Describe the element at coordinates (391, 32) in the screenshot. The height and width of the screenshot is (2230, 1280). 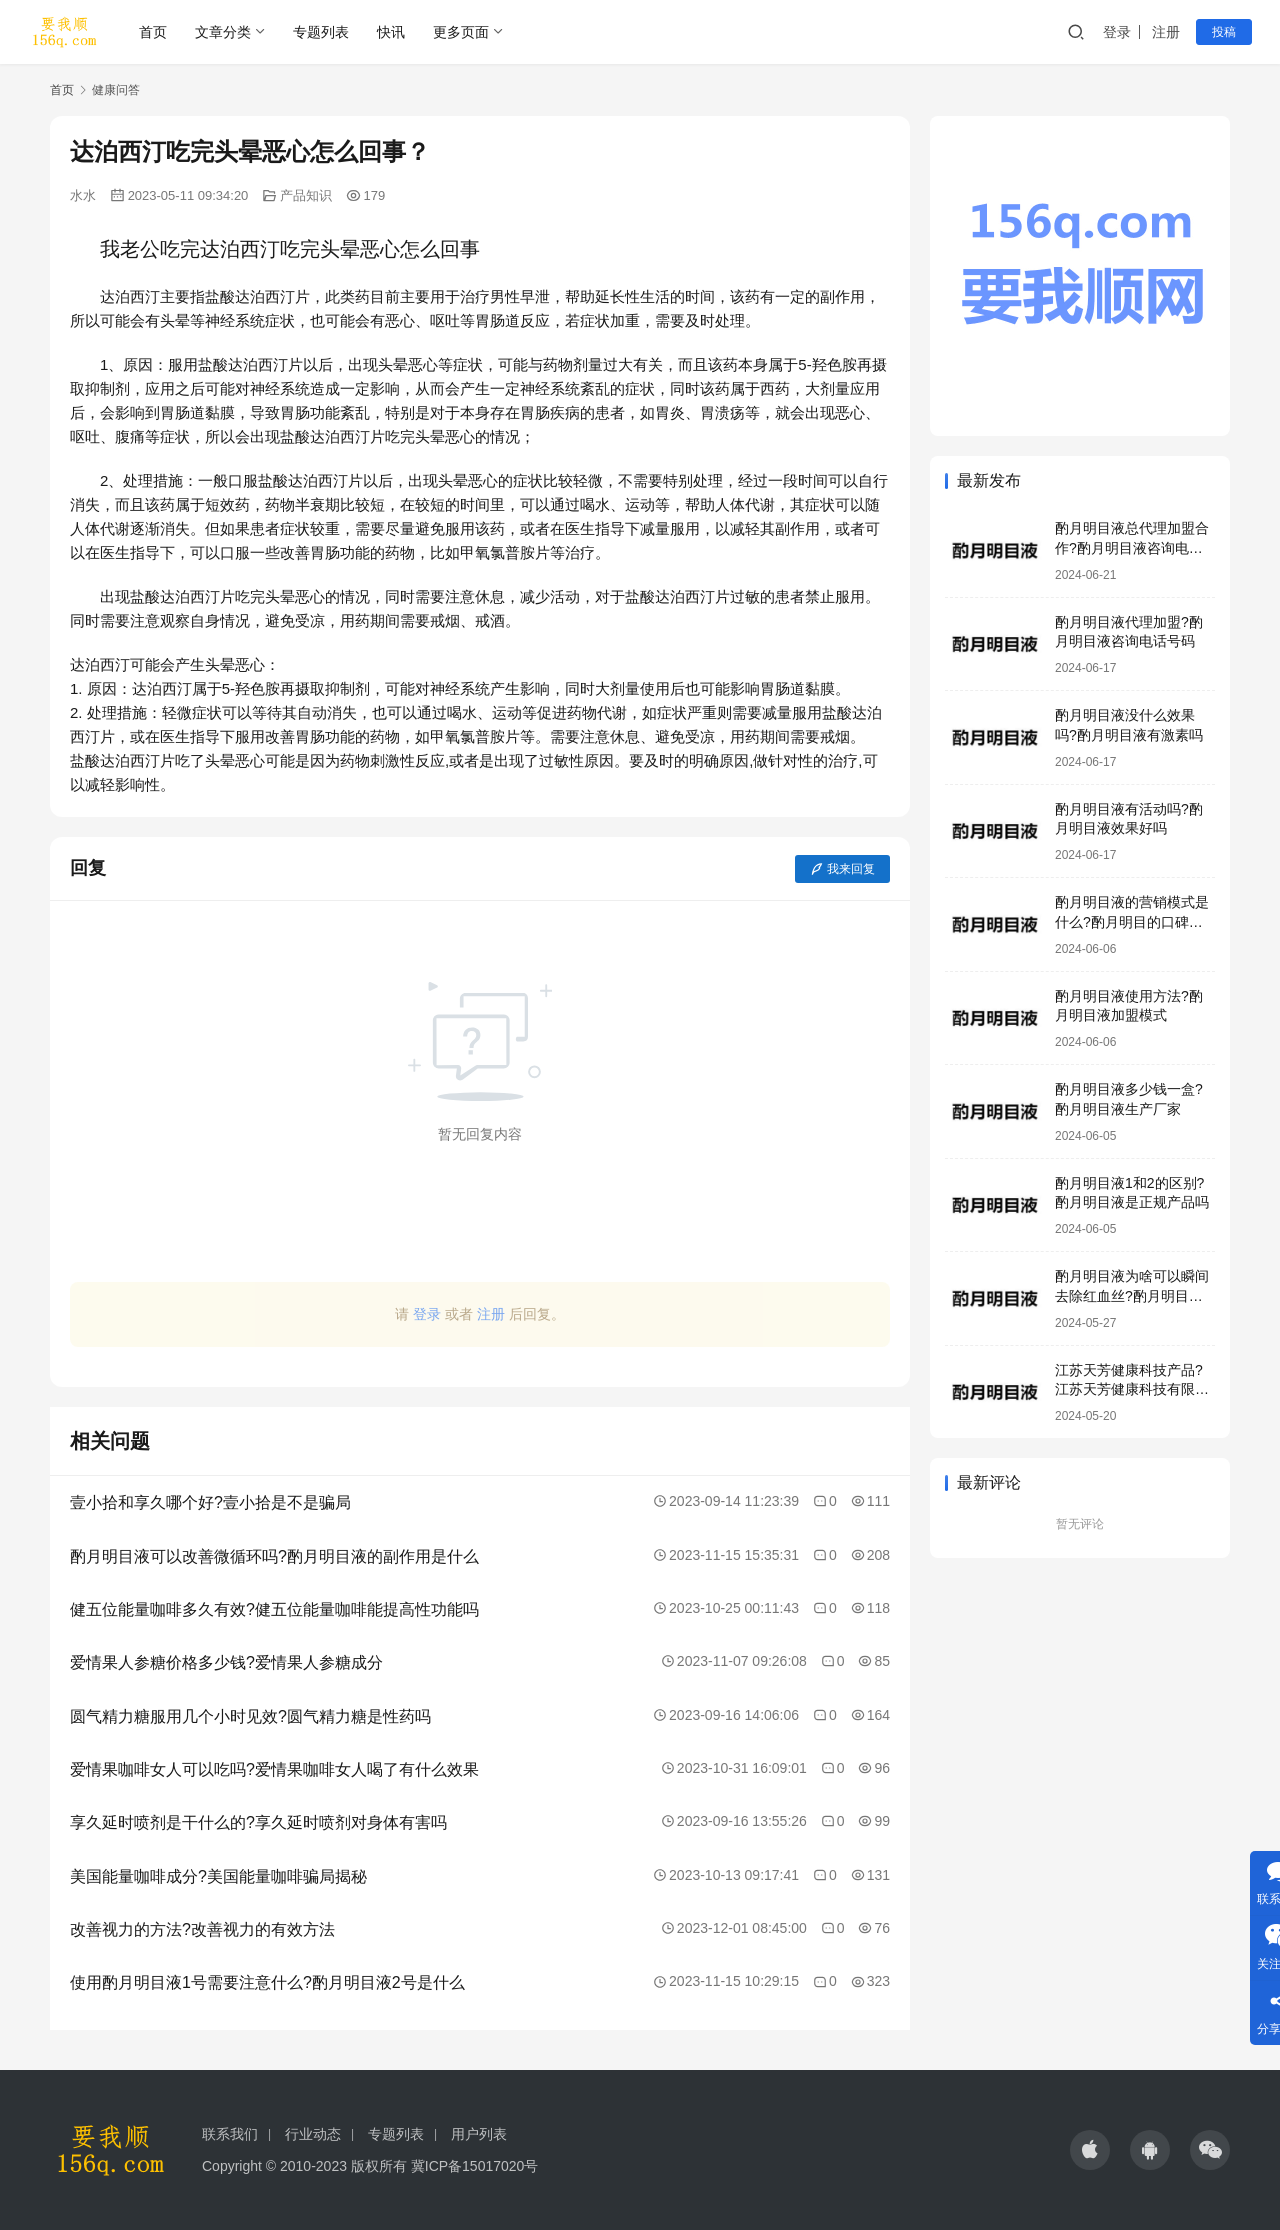
I see `快讯` at that location.